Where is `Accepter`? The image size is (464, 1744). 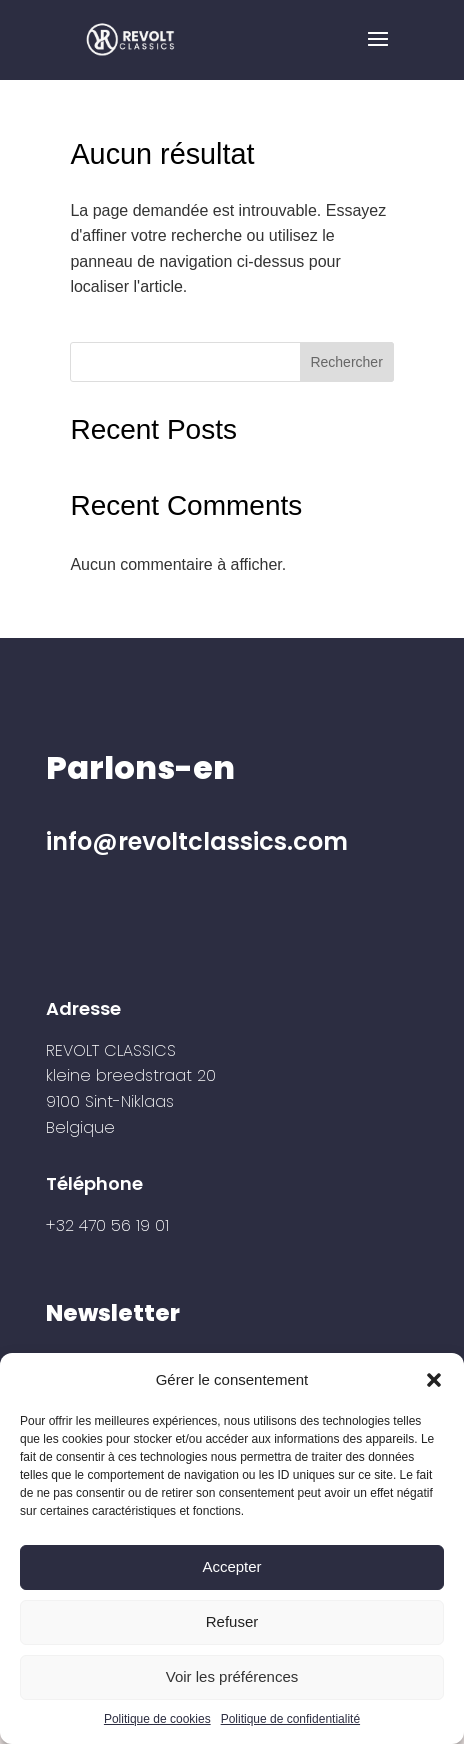 Accepter is located at coordinates (231, 1566).